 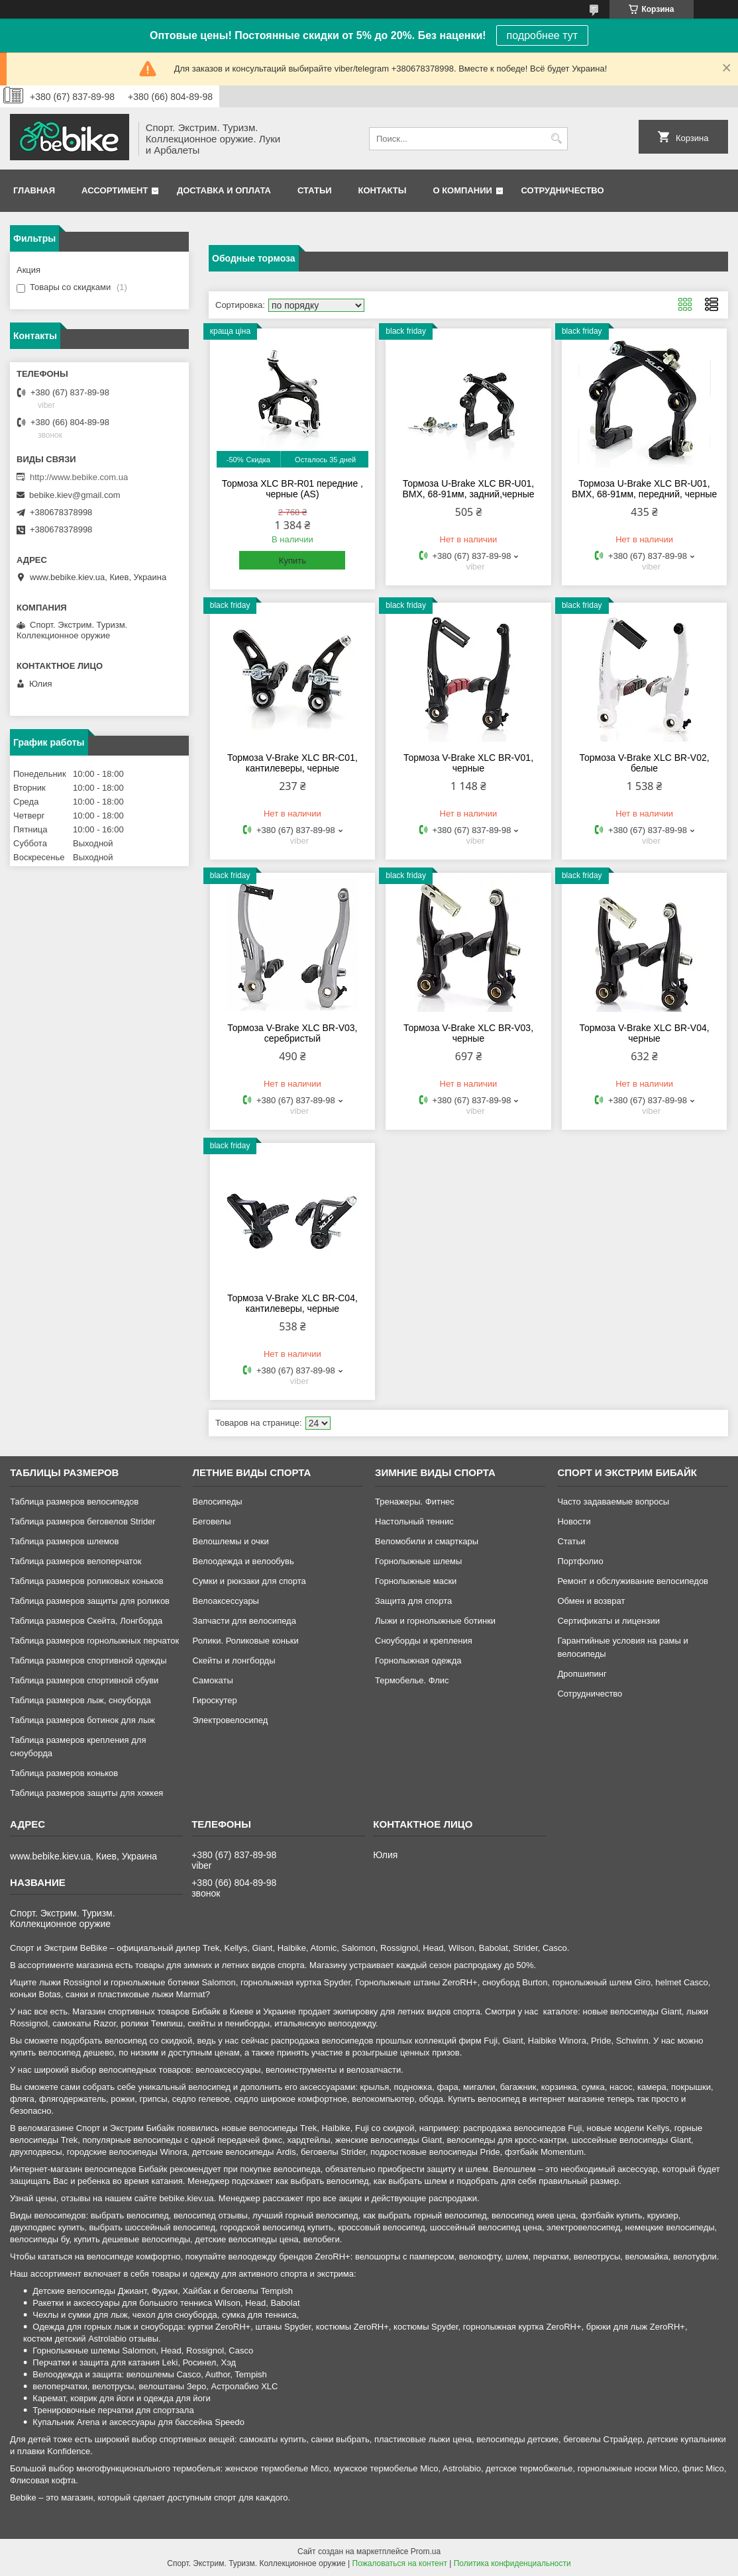 I want to click on Тормоза V-Brake XLC BR-C01, кантилеверы, черные, so click(x=292, y=762).